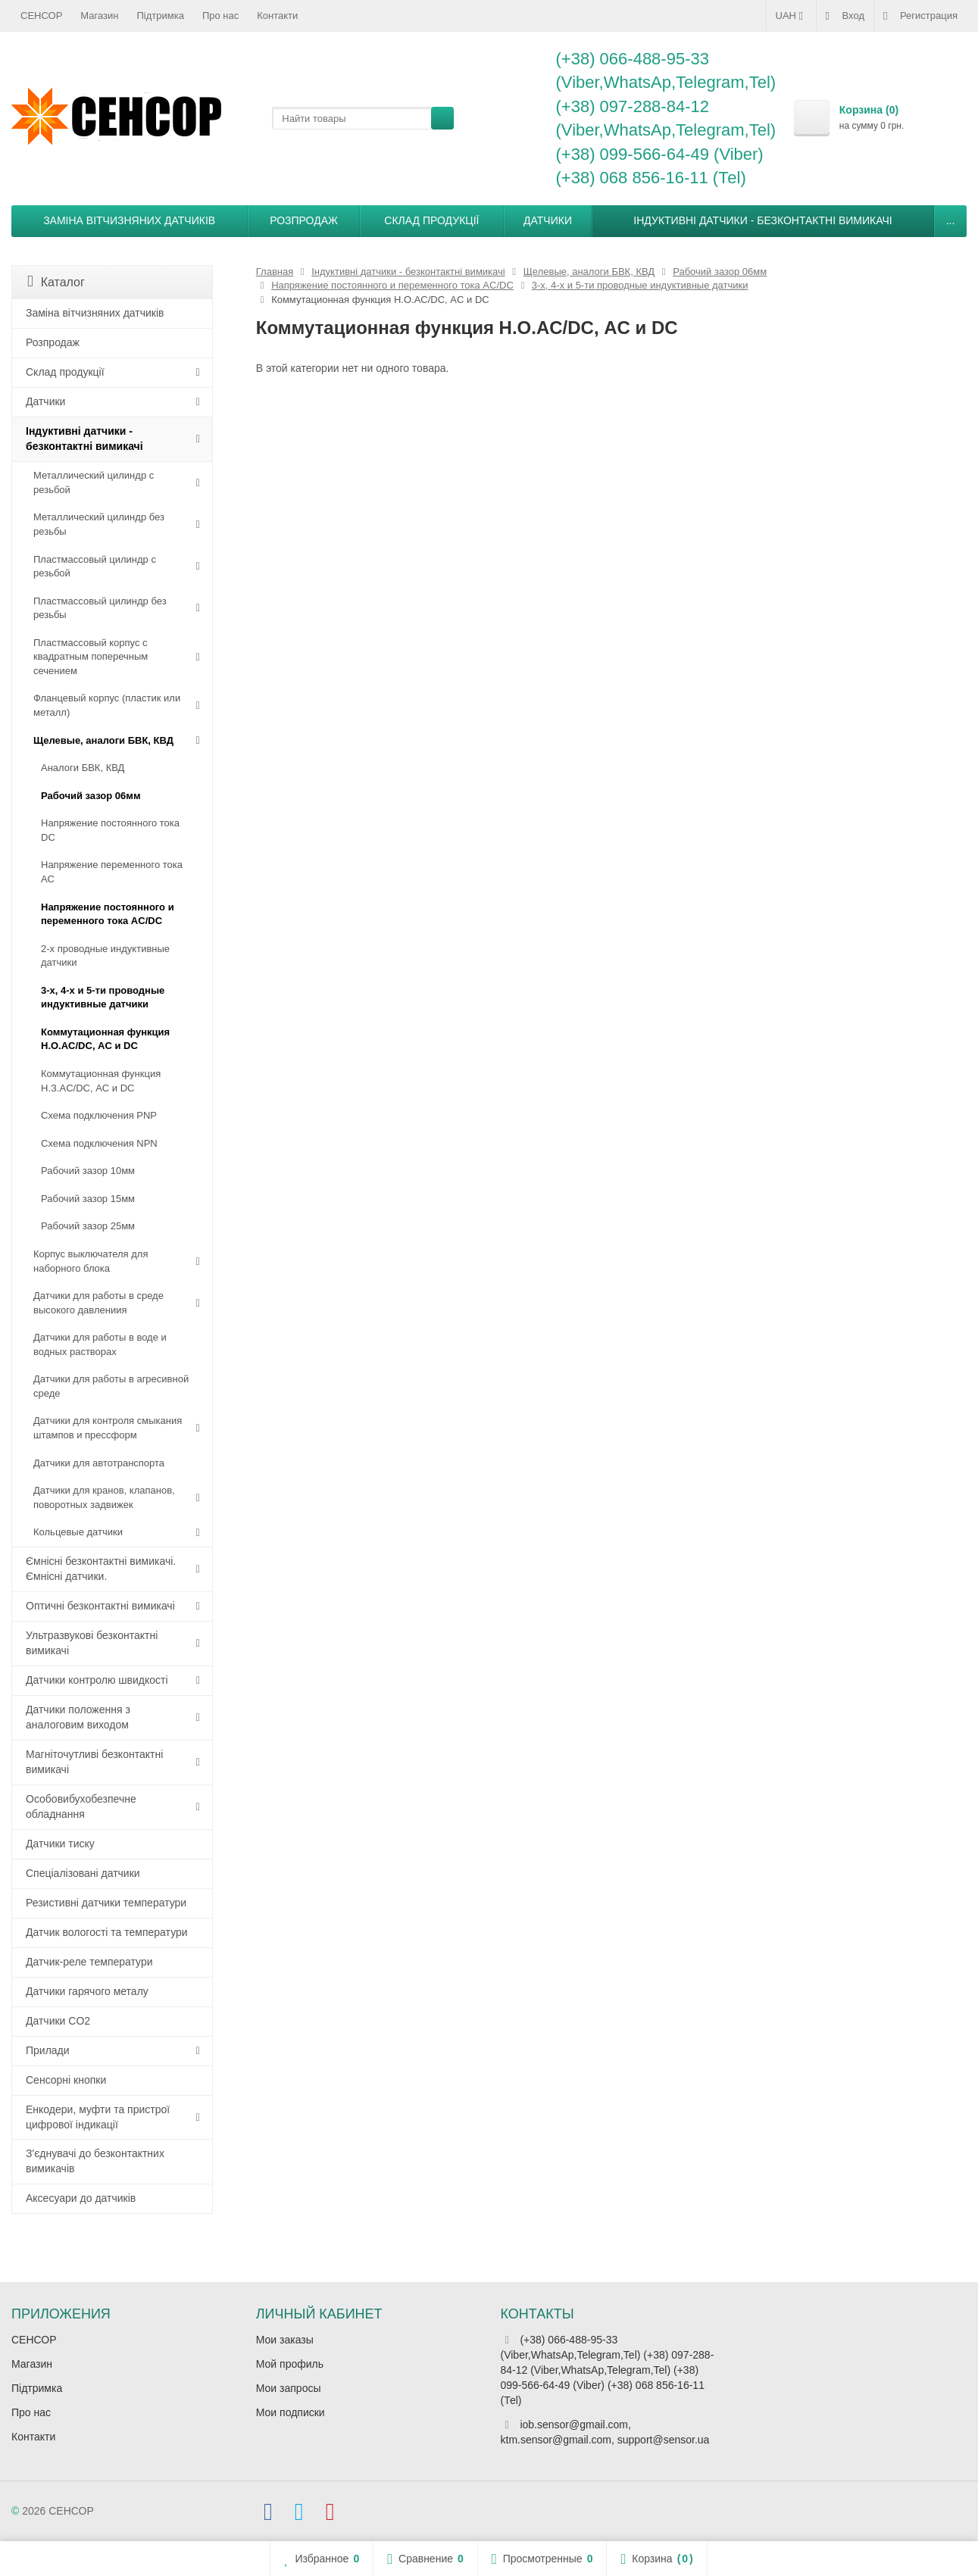 This screenshot has width=978, height=2576. What do you see at coordinates (105, 1039) in the screenshot?
I see `Коммутационная функция Н.О.AC/DC, АC и DC` at bounding box center [105, 1039].